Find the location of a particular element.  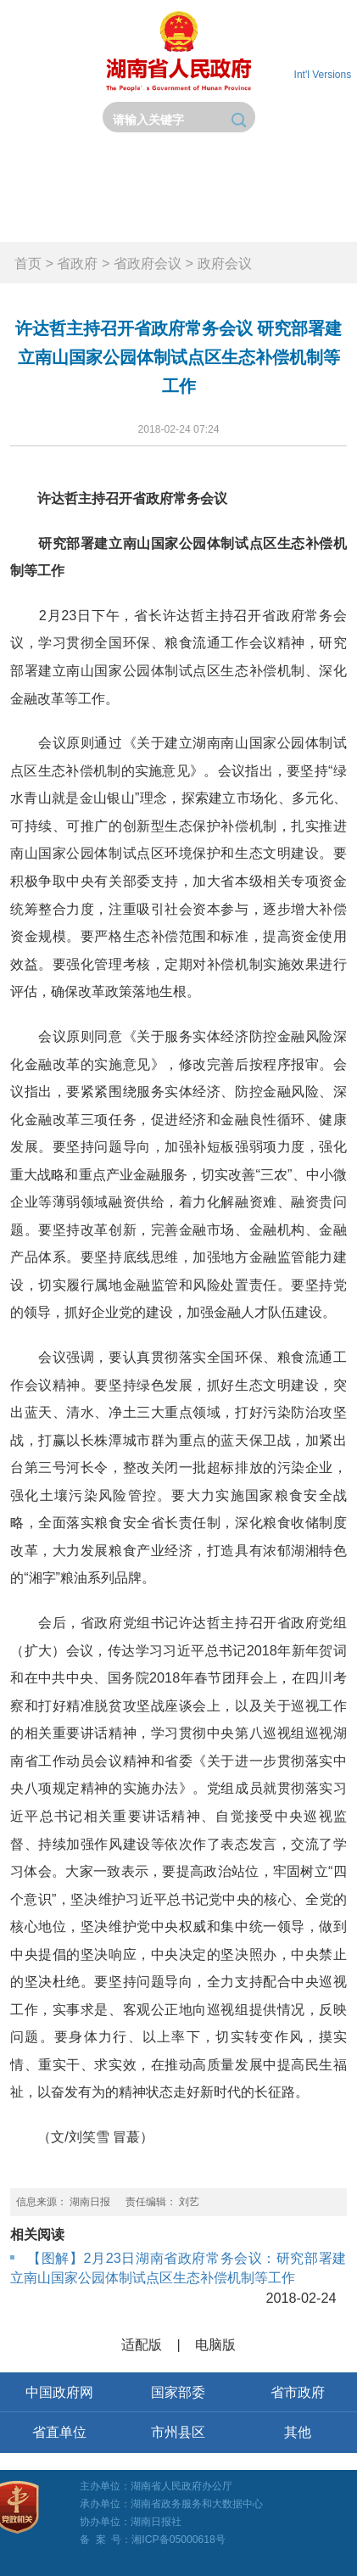

互动交流 is located at coordinates (134, 217).